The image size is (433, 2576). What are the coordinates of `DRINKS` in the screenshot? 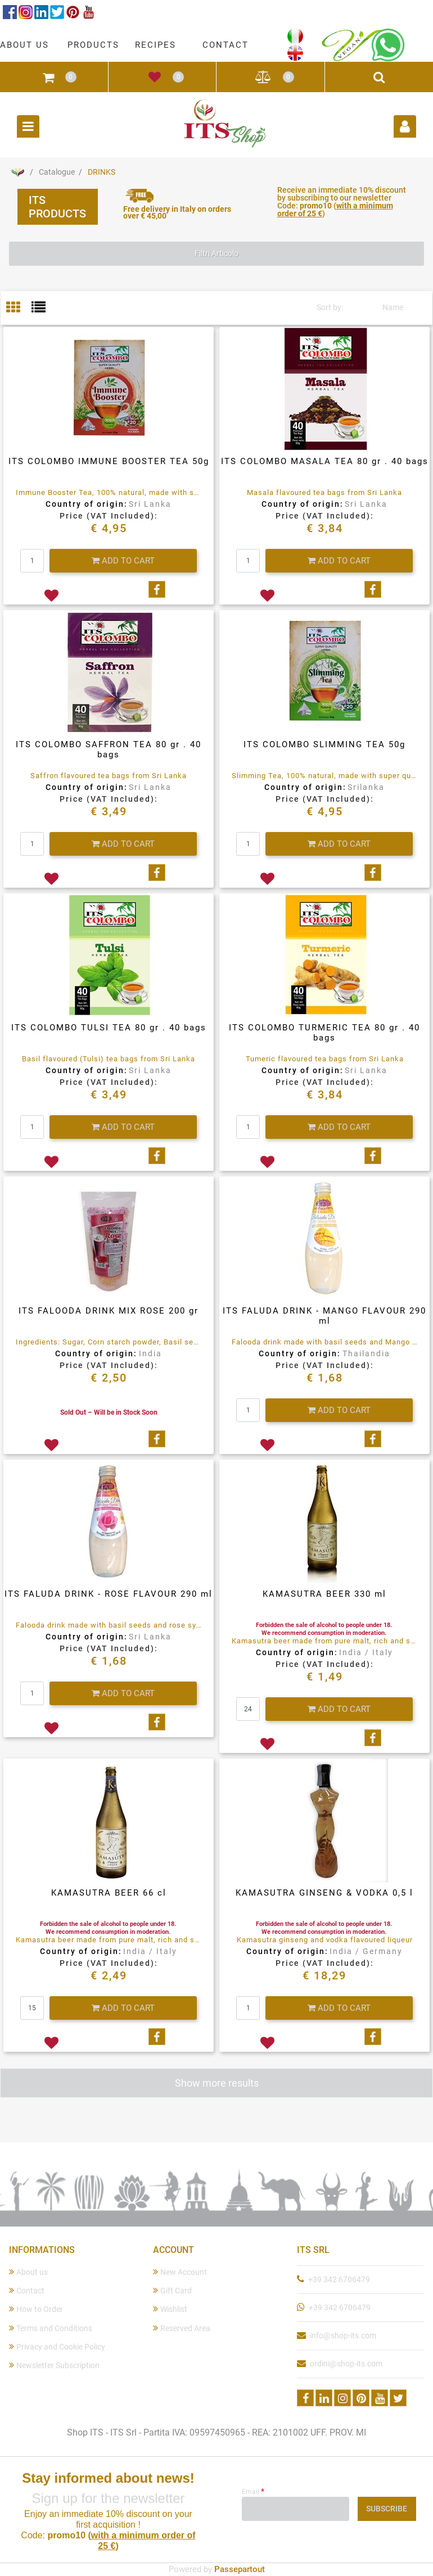 It's located at (101, 171).